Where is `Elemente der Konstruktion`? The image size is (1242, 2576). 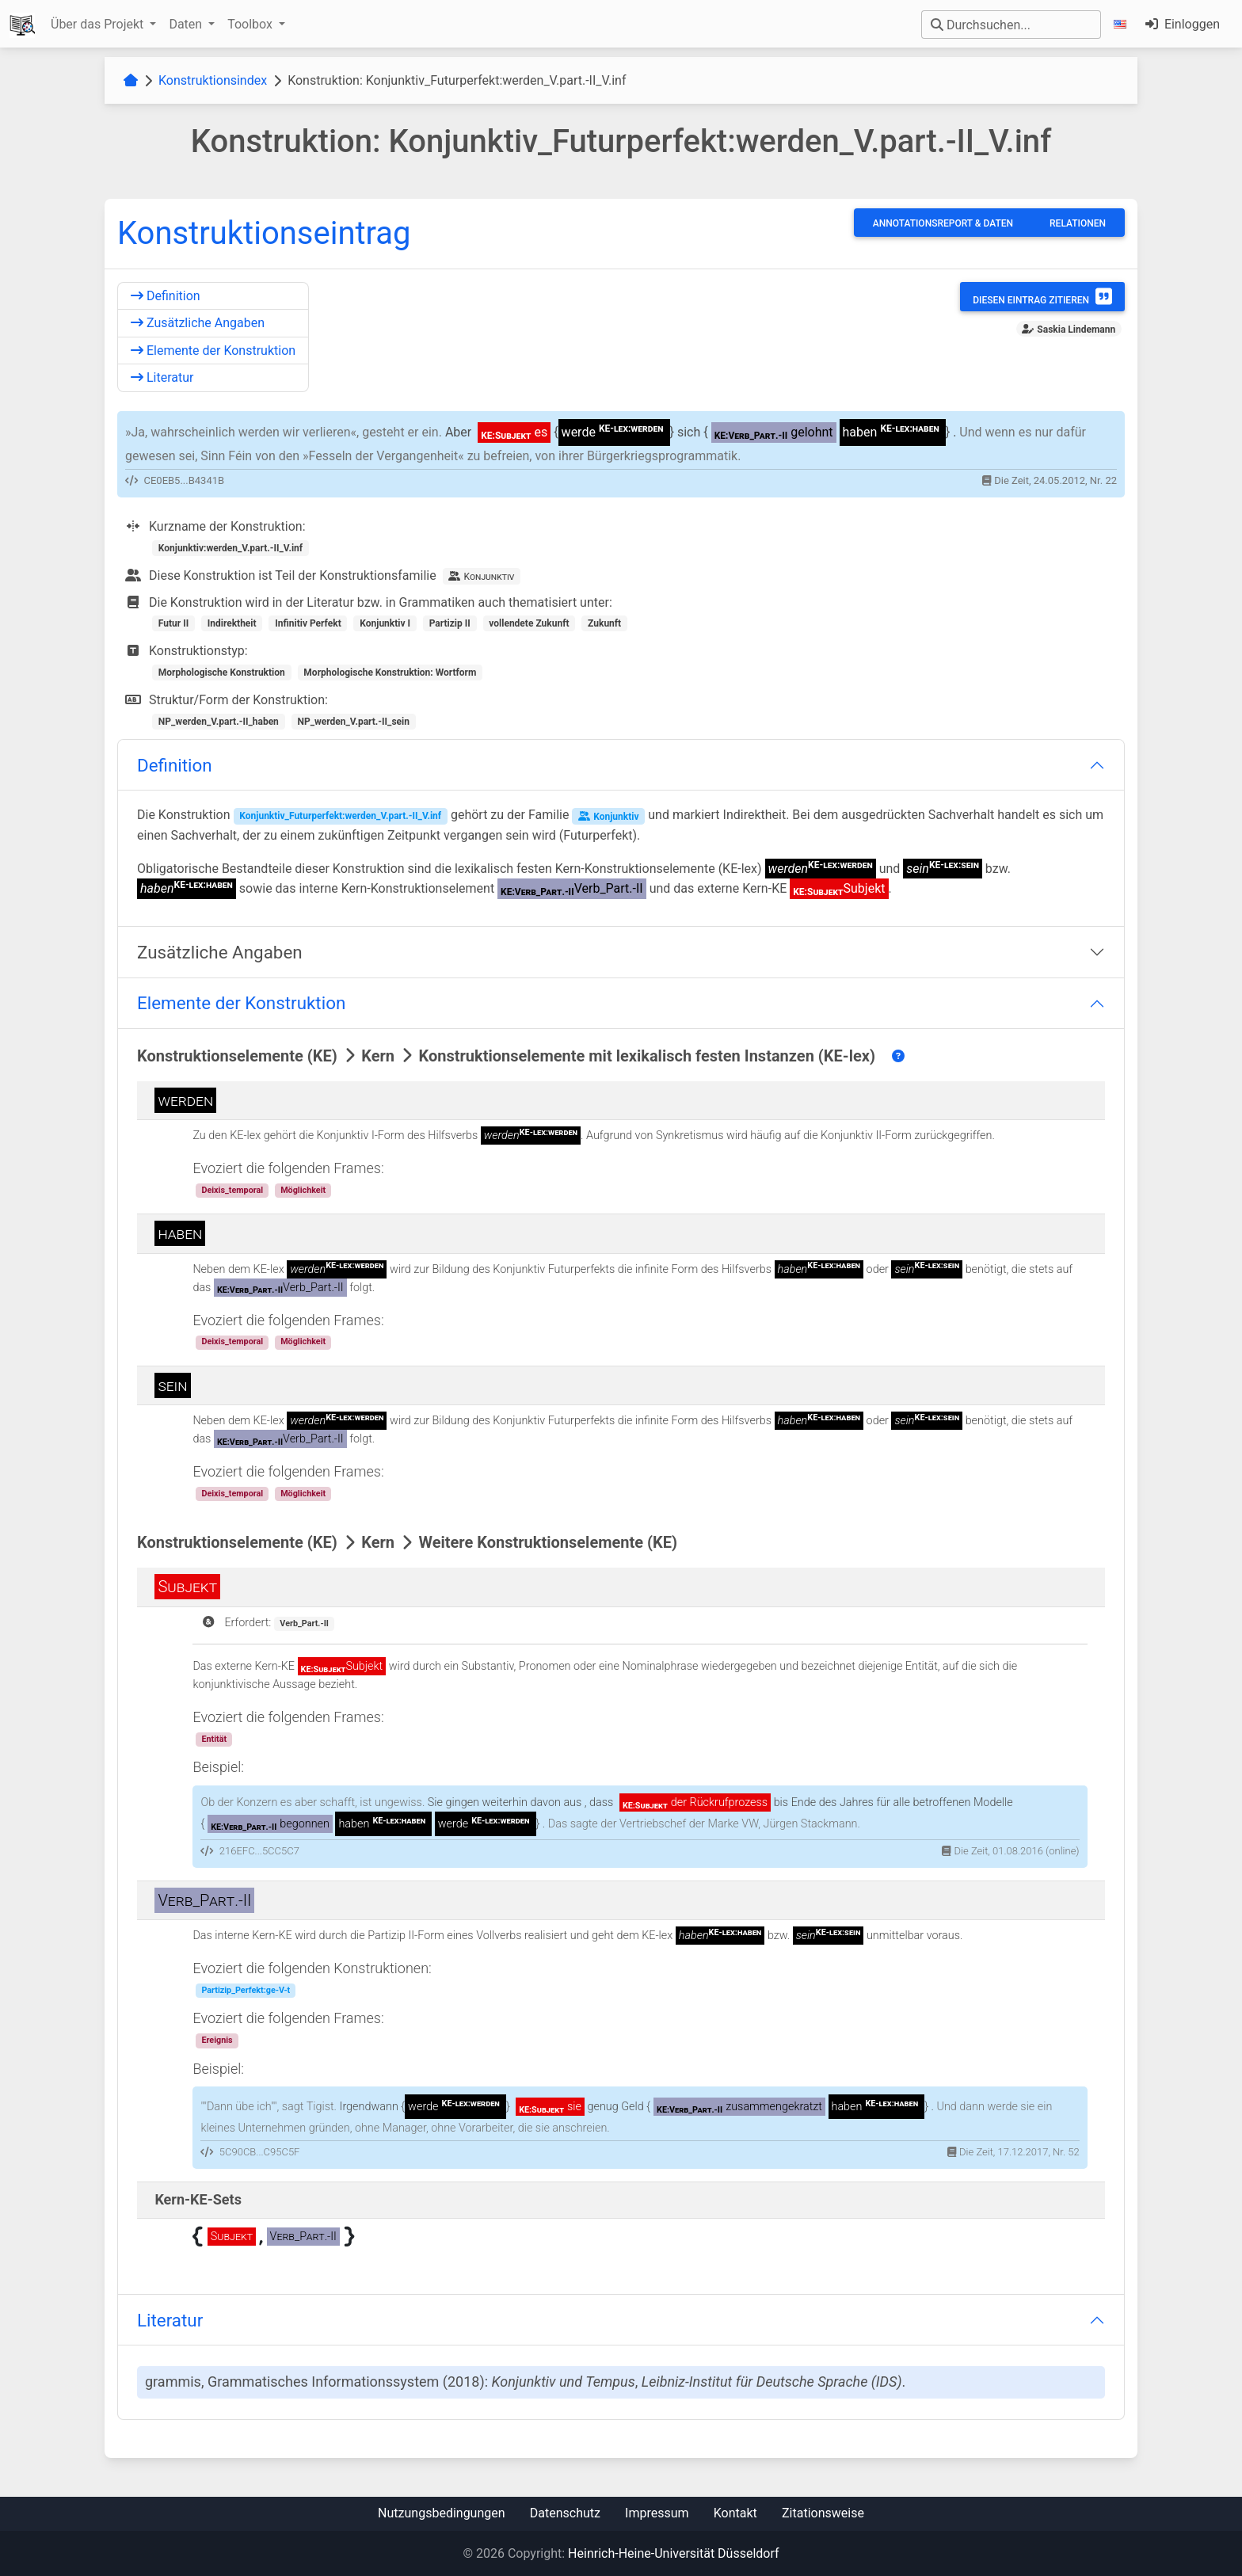
Elemente der Konstruktion is located at coordinates (213, 350).